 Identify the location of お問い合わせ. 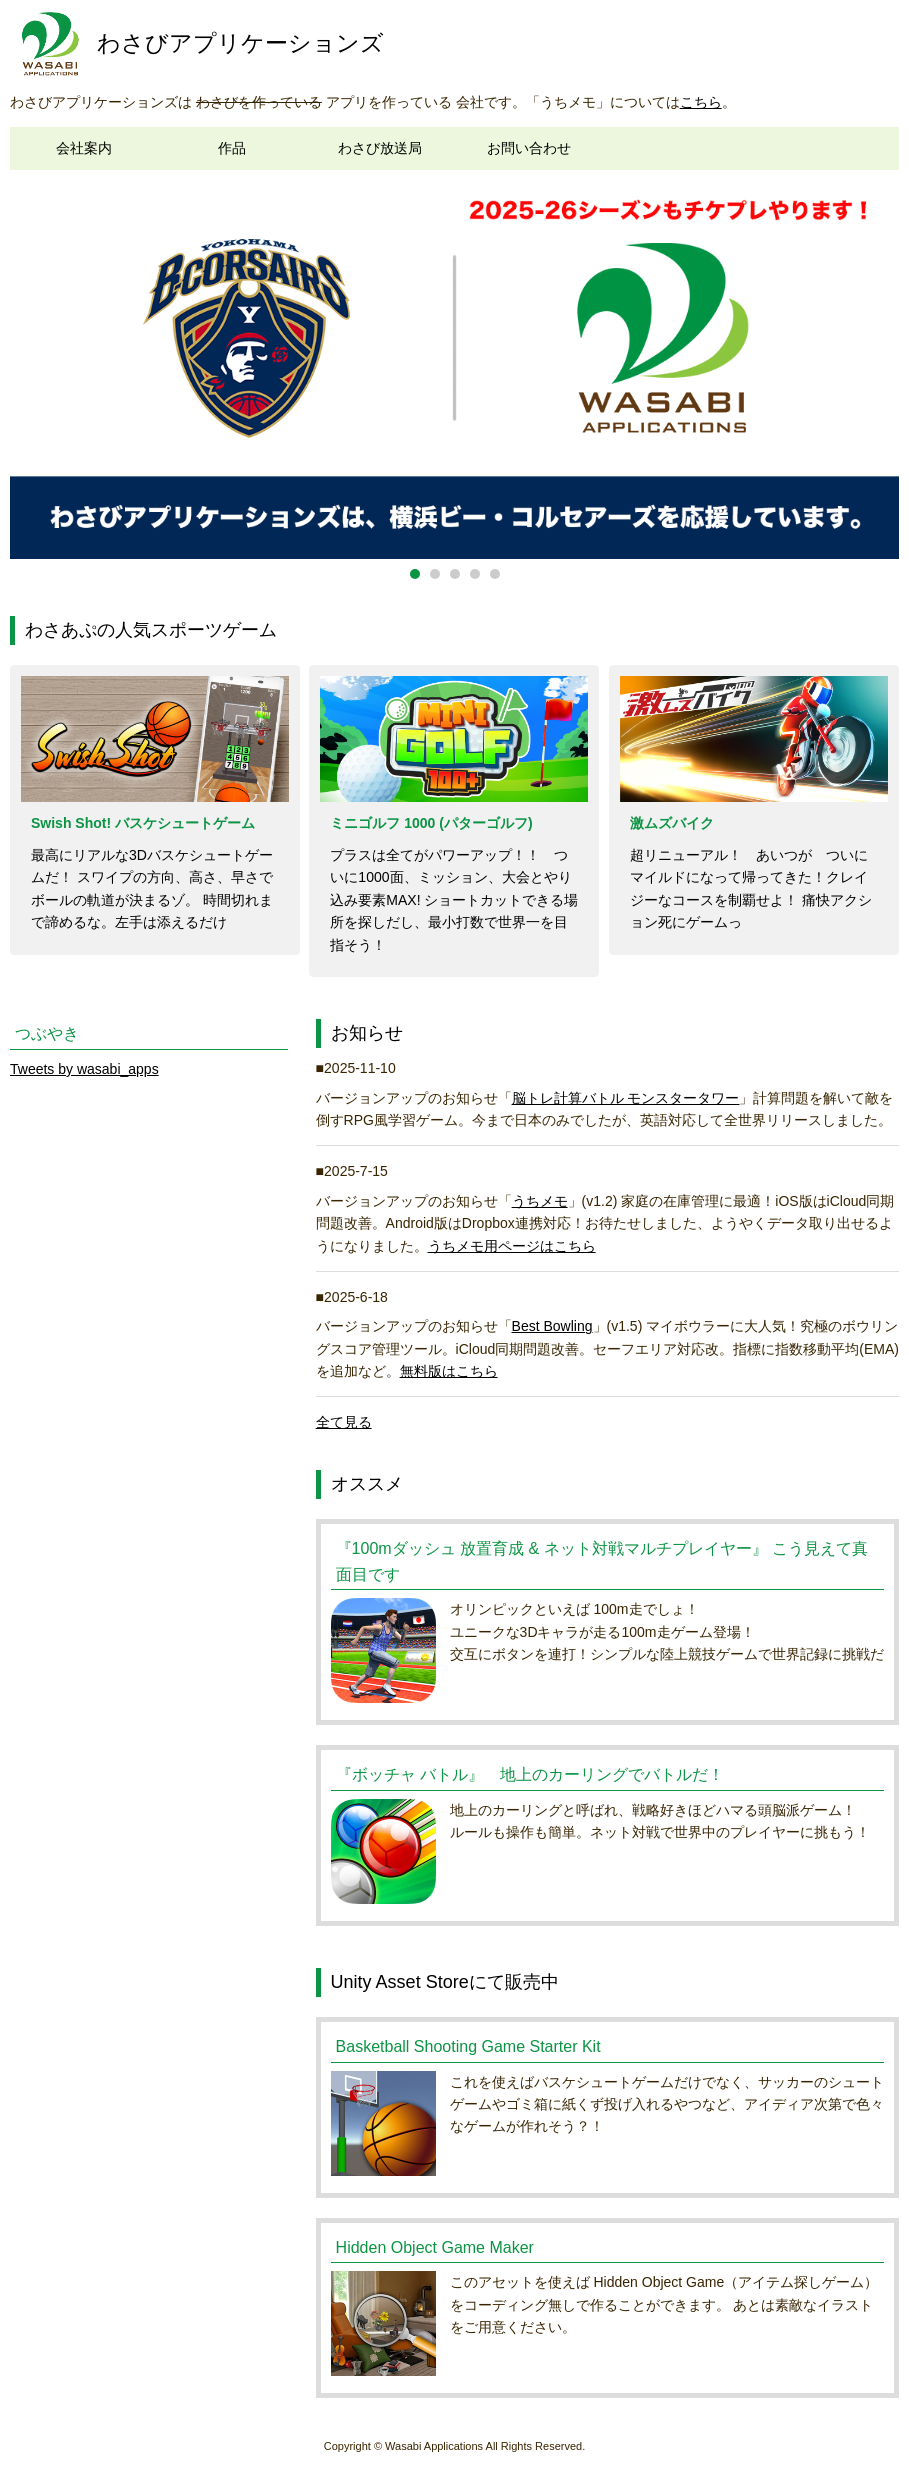
(529, 148).